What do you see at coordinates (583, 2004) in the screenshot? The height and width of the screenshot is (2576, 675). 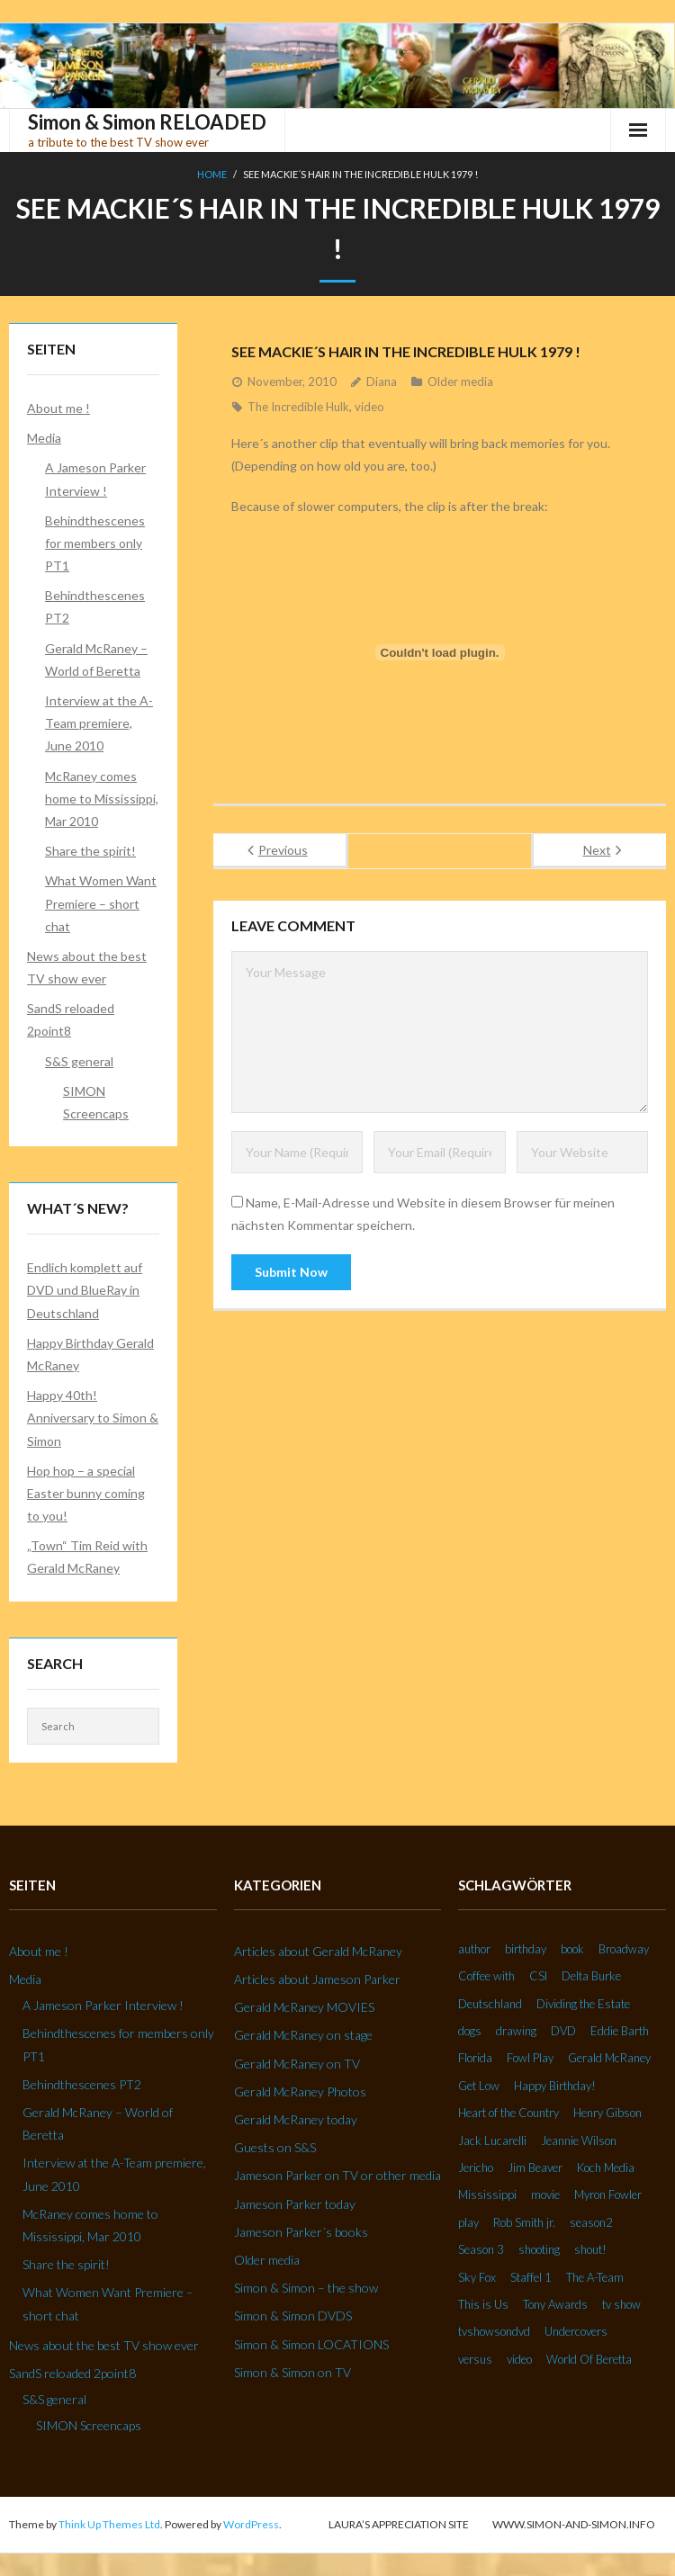 I see `Dividing the Estate [Dividing the Estate (4 Einträge)]` at bounding box center [583, 2004].